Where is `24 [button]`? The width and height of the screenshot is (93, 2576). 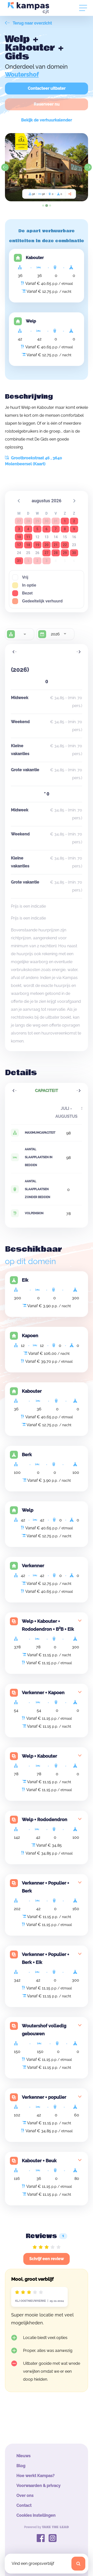
24 [button] is located at coordinates (19, 553).